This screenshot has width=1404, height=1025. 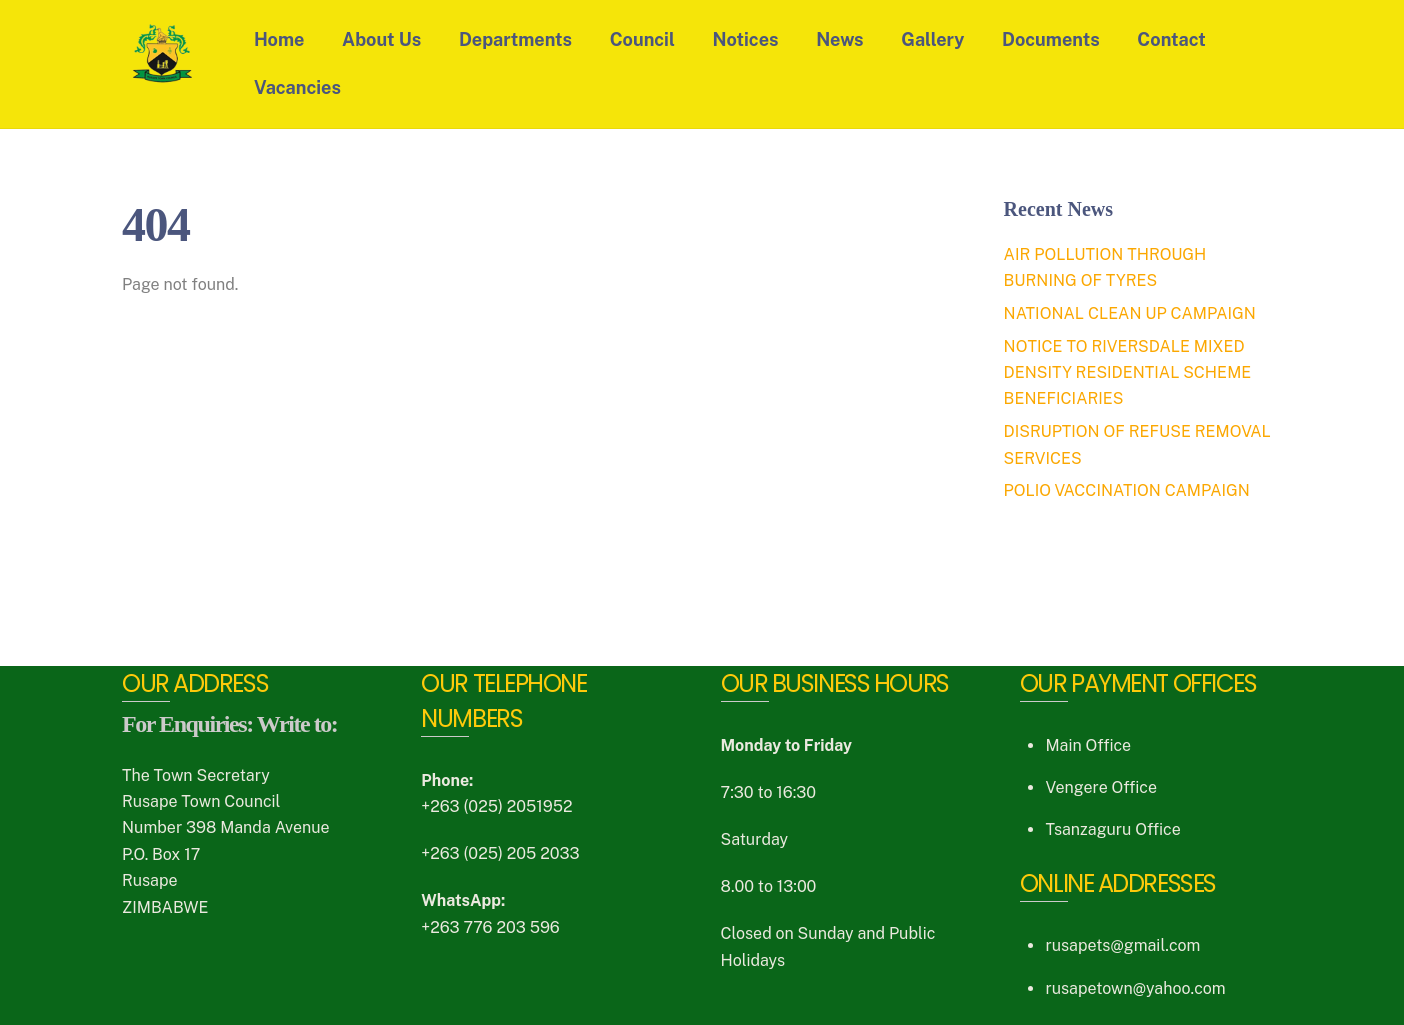 What do you see at coordinates (1171, 39) in the screenshot?
I see `Contact` at bounding box center [1171, 39].